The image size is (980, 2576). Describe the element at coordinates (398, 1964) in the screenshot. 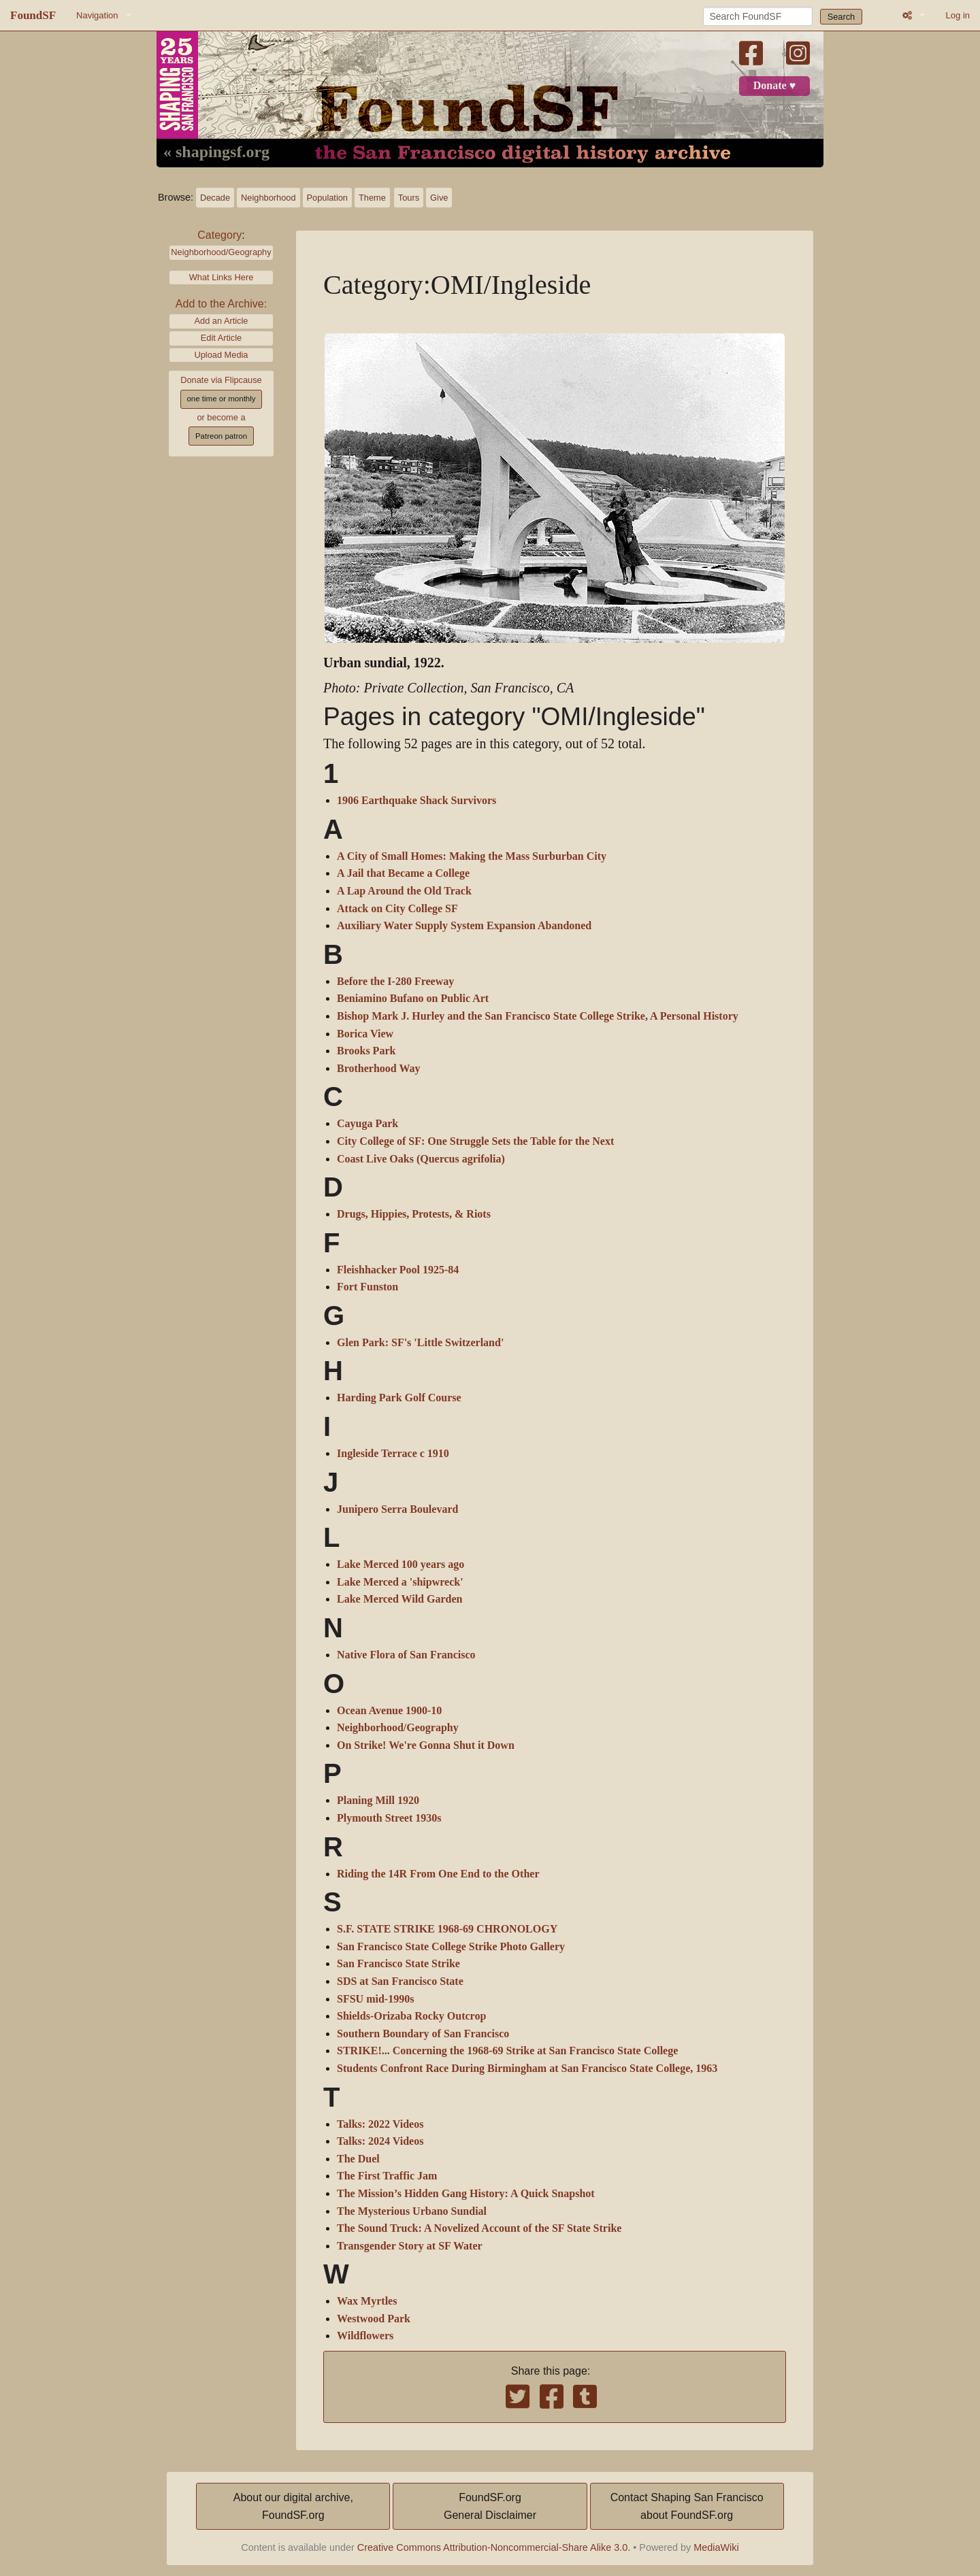

I see `San Francisco State Strike` at that location.